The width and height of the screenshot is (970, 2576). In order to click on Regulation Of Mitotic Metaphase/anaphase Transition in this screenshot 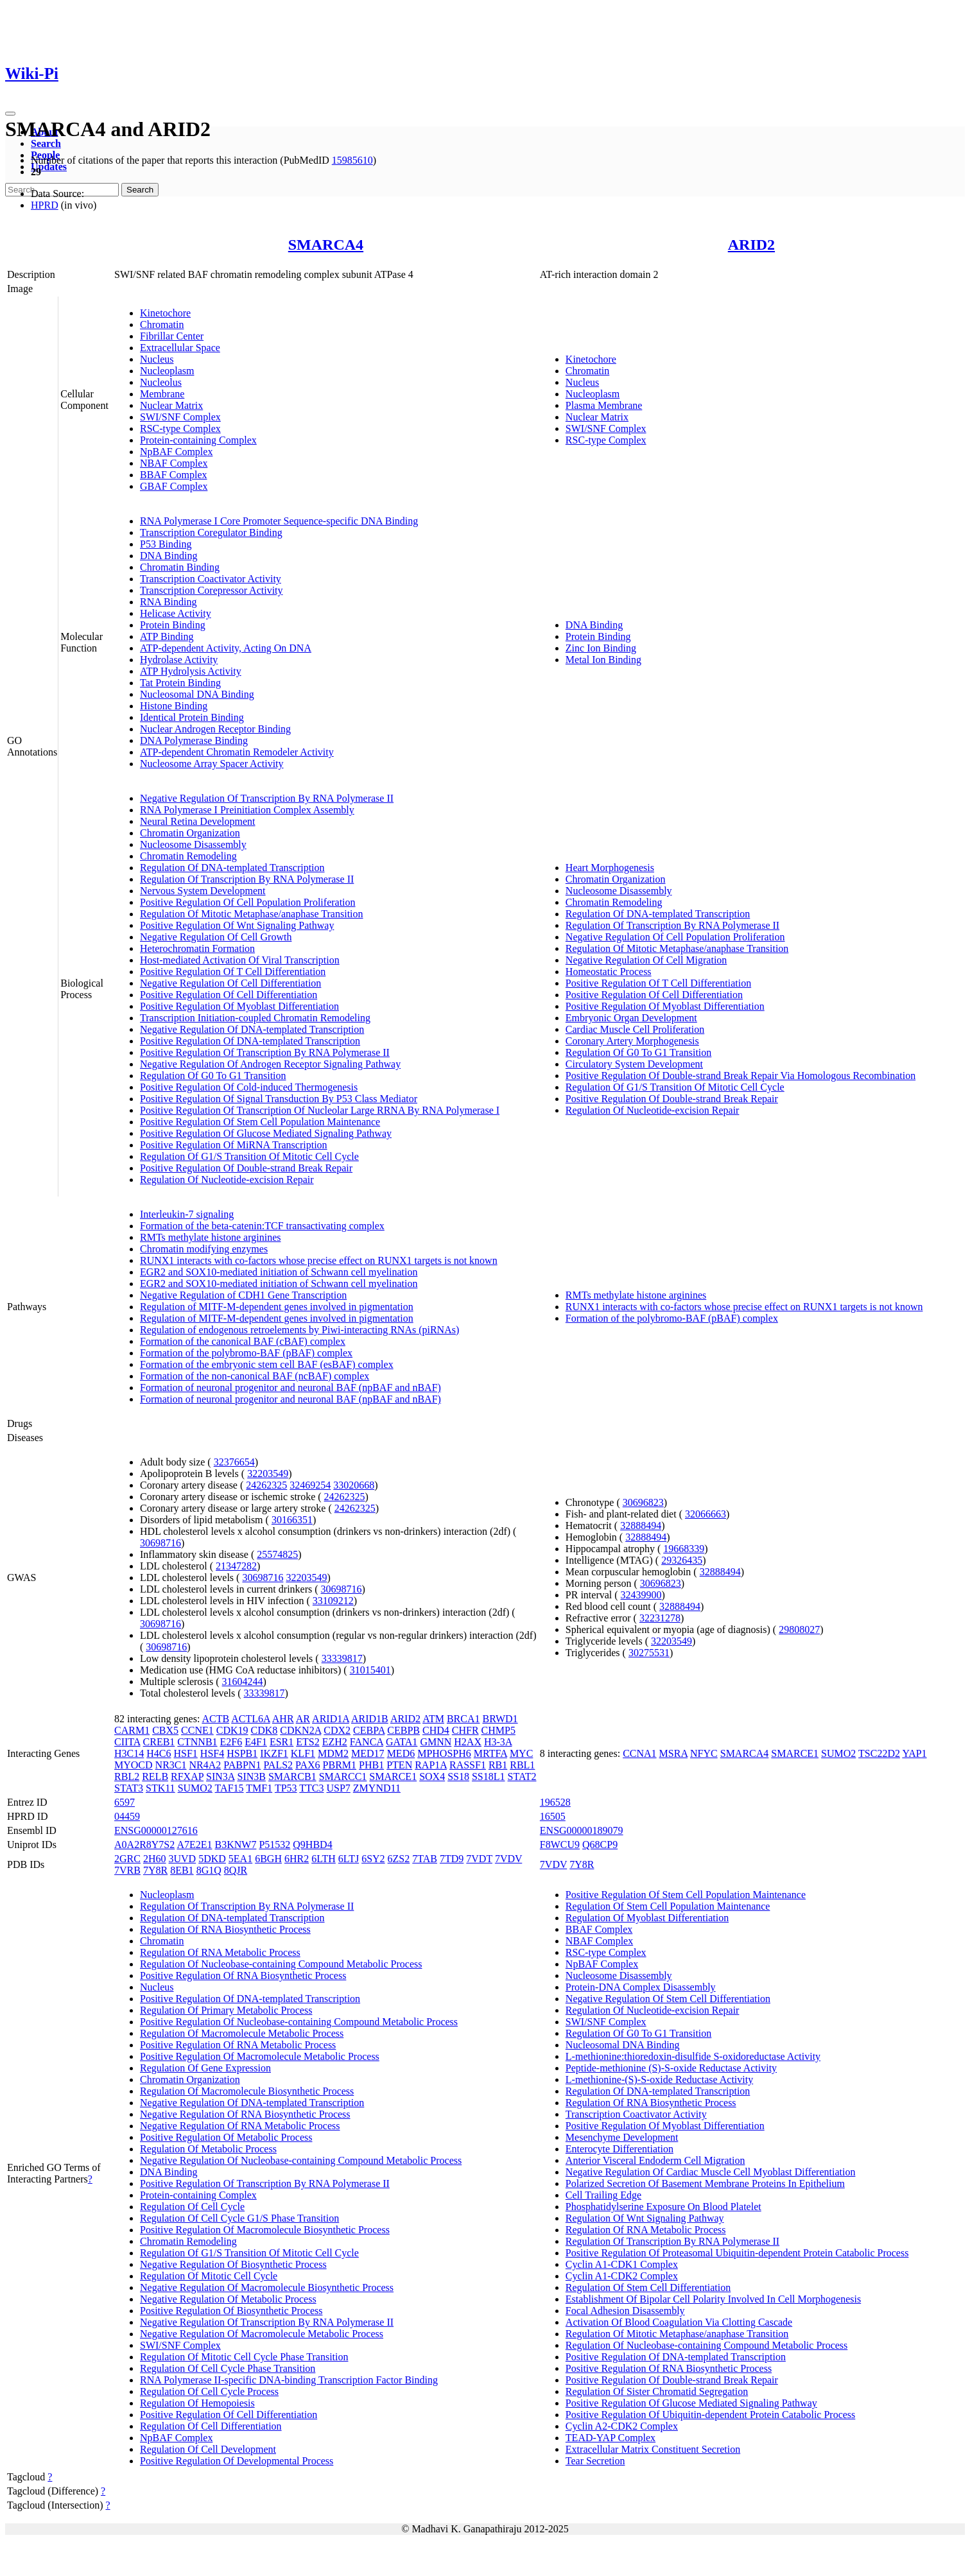, I will do `click(251, 913)`.